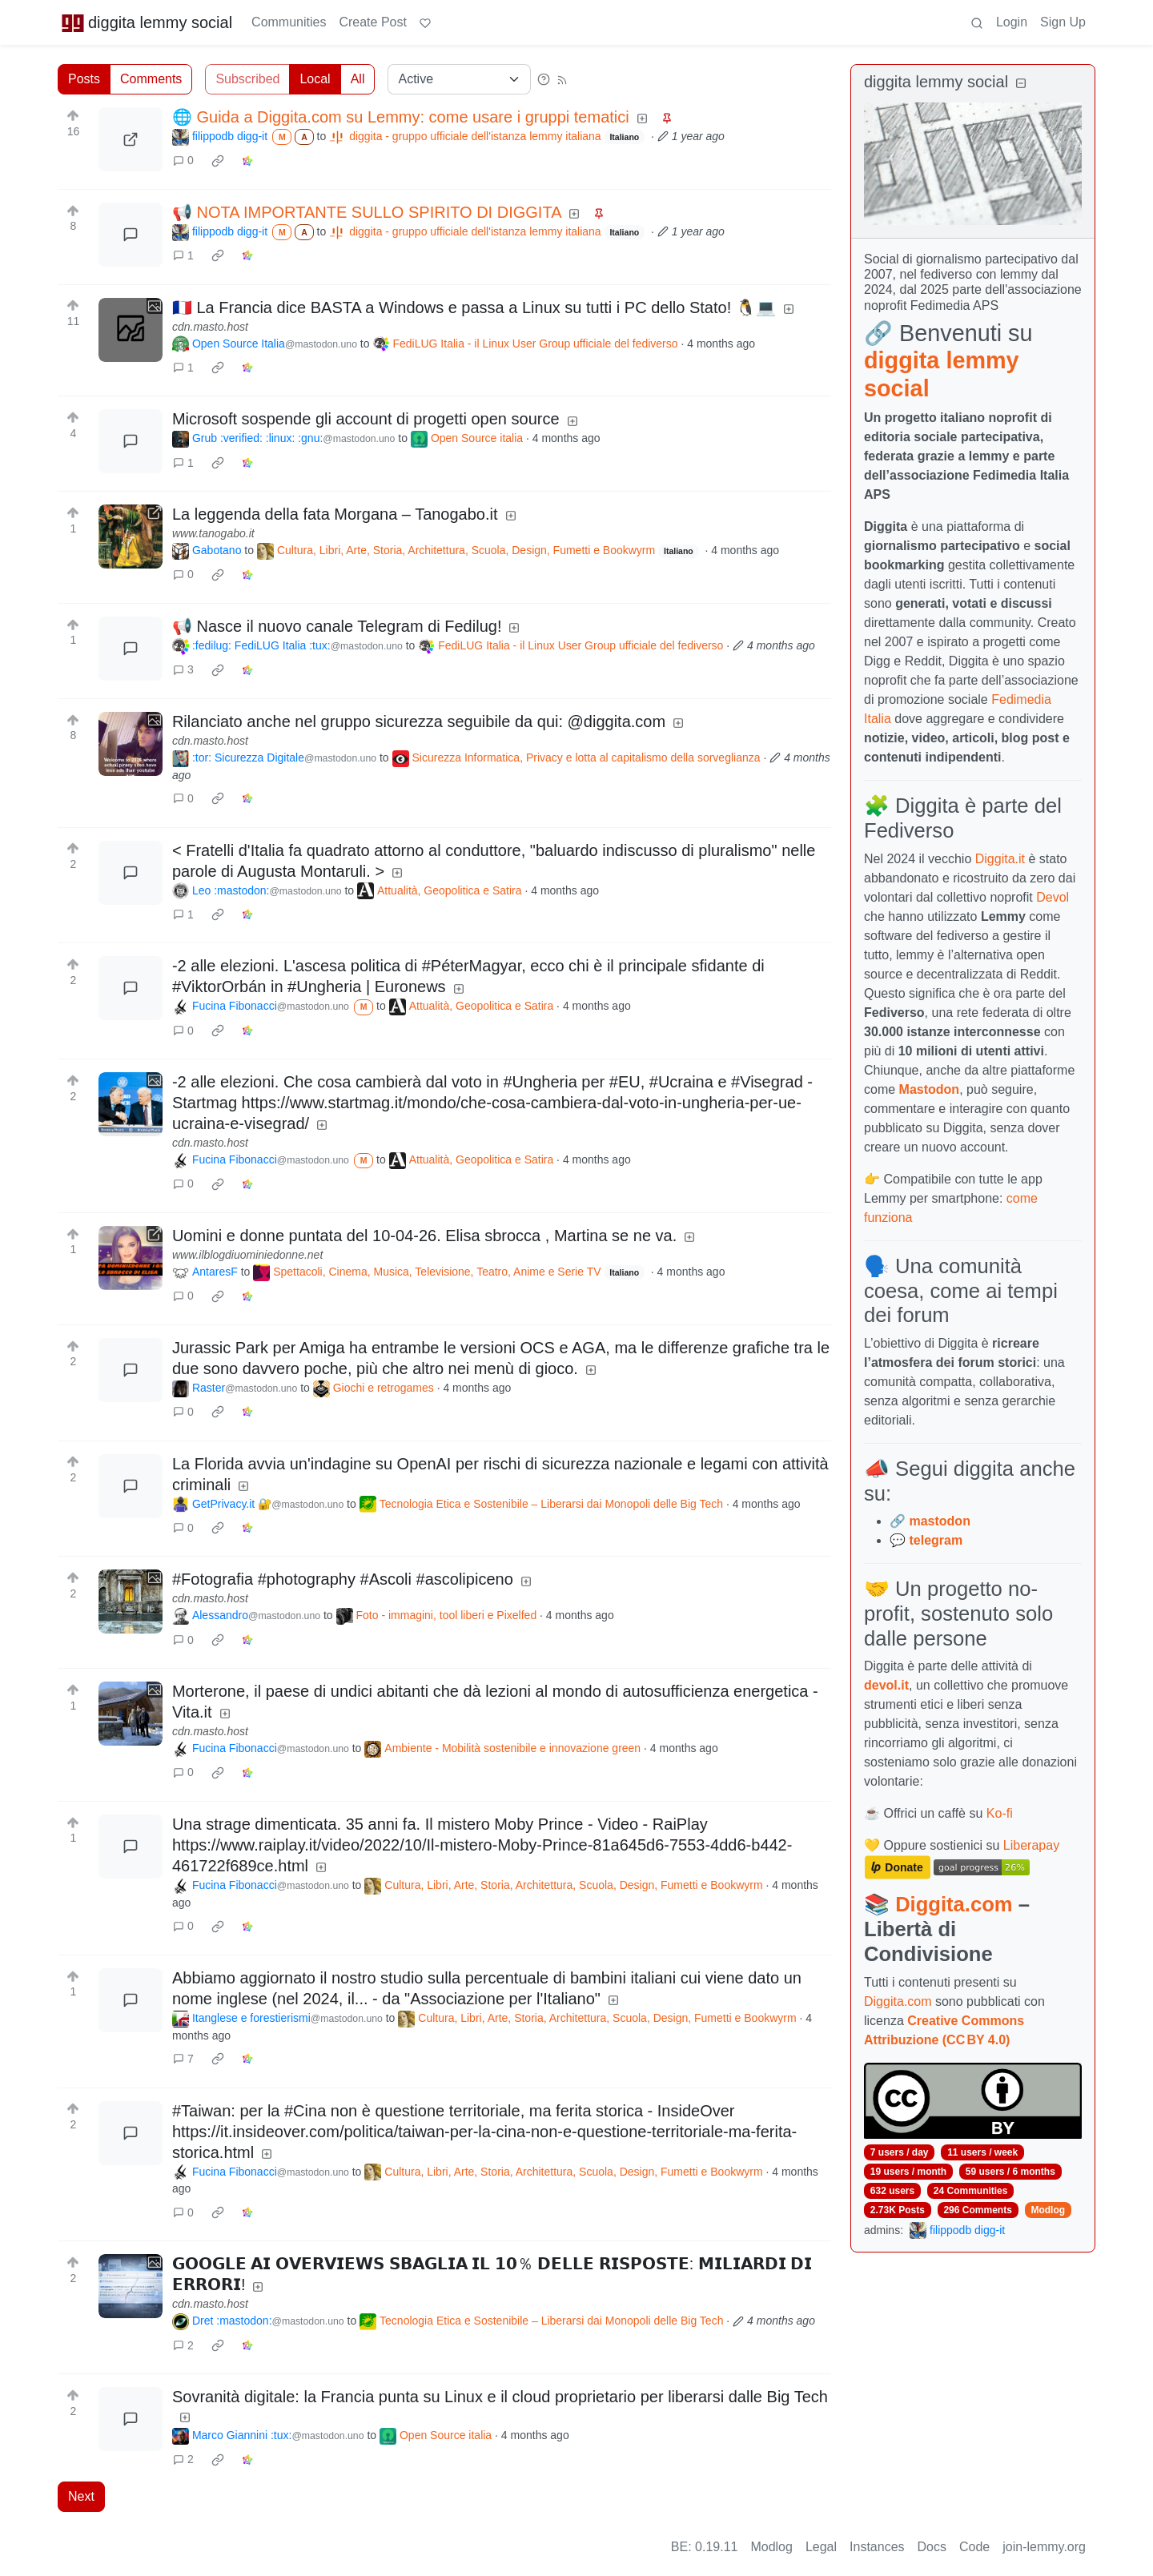 The height and width of the screenshot is (2576, 1153). What do you see at coordinates (210, 326) in the screenshot?
I see `cdn.masto.host` at bounding box center [210, 326].